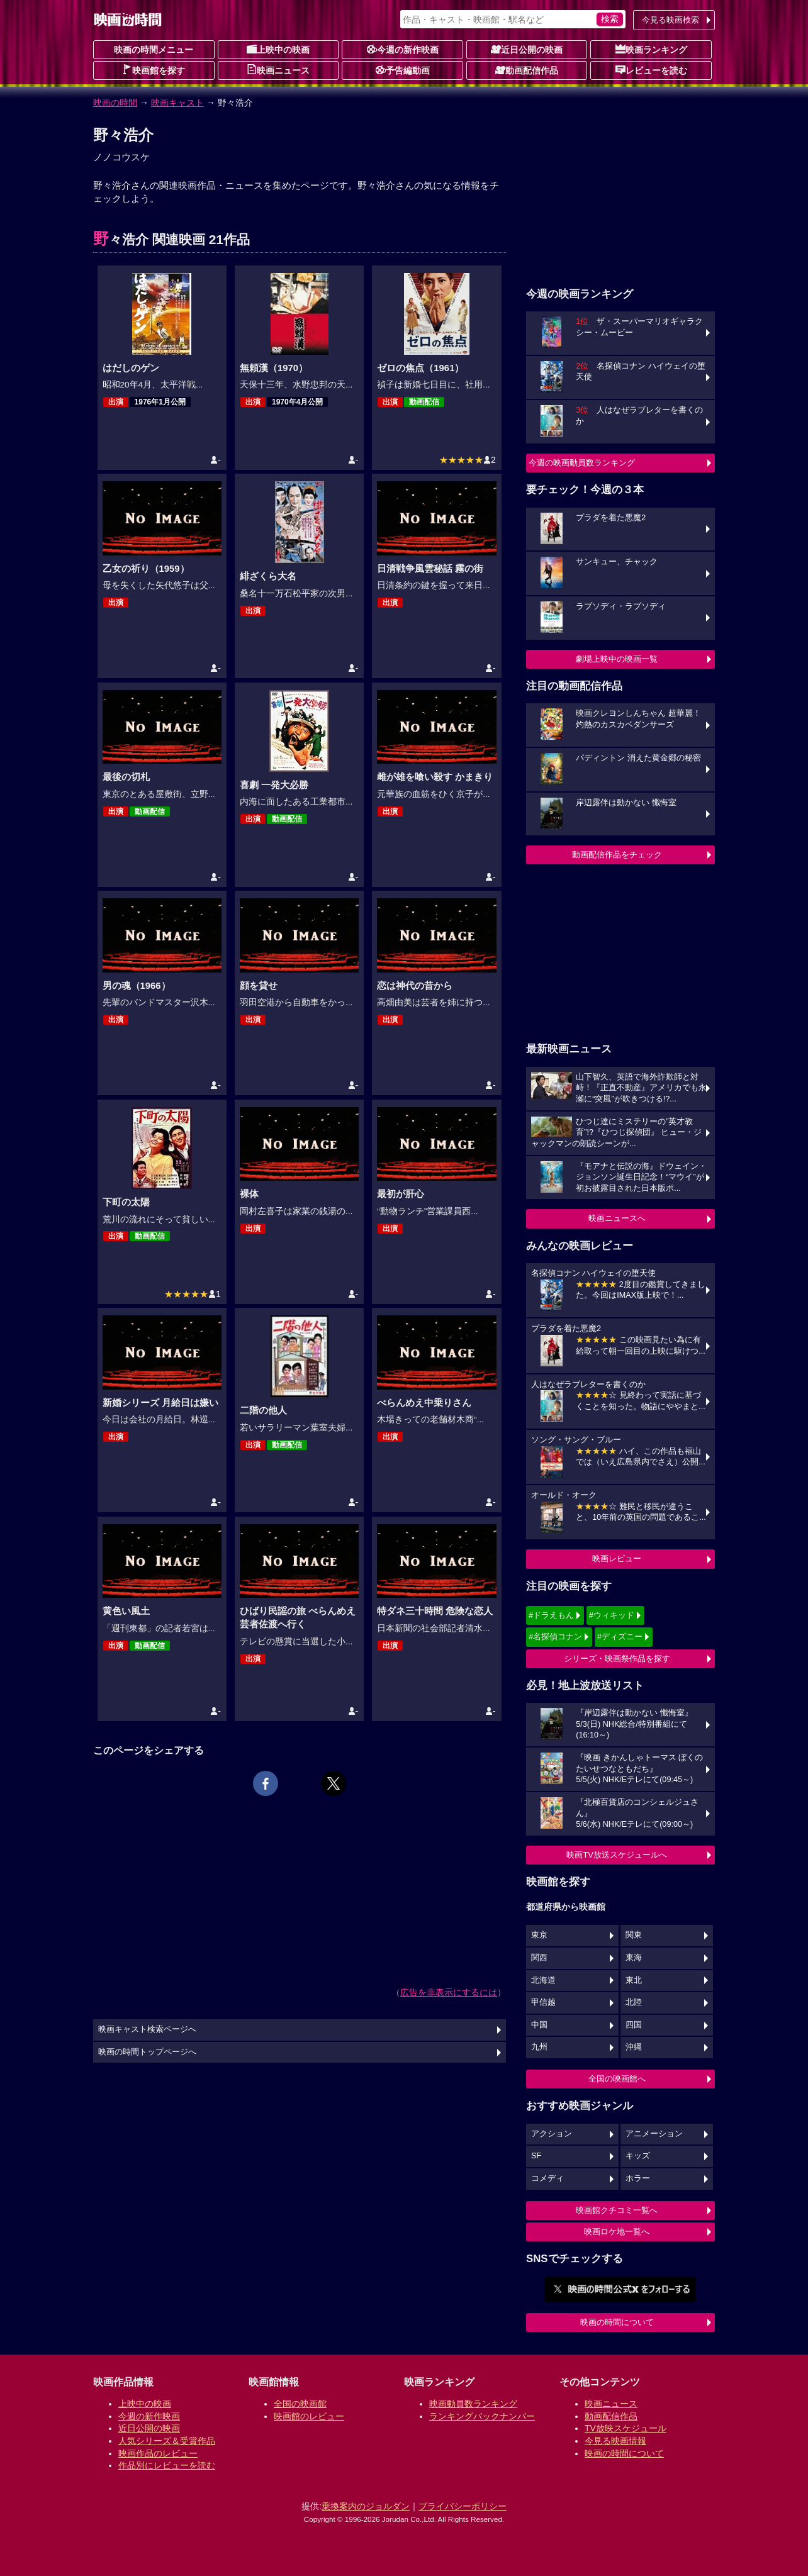 Image resolution: width=808 pixels, height=2576 pixels. I want to click on 今見る映画検索, so click(670, 20).